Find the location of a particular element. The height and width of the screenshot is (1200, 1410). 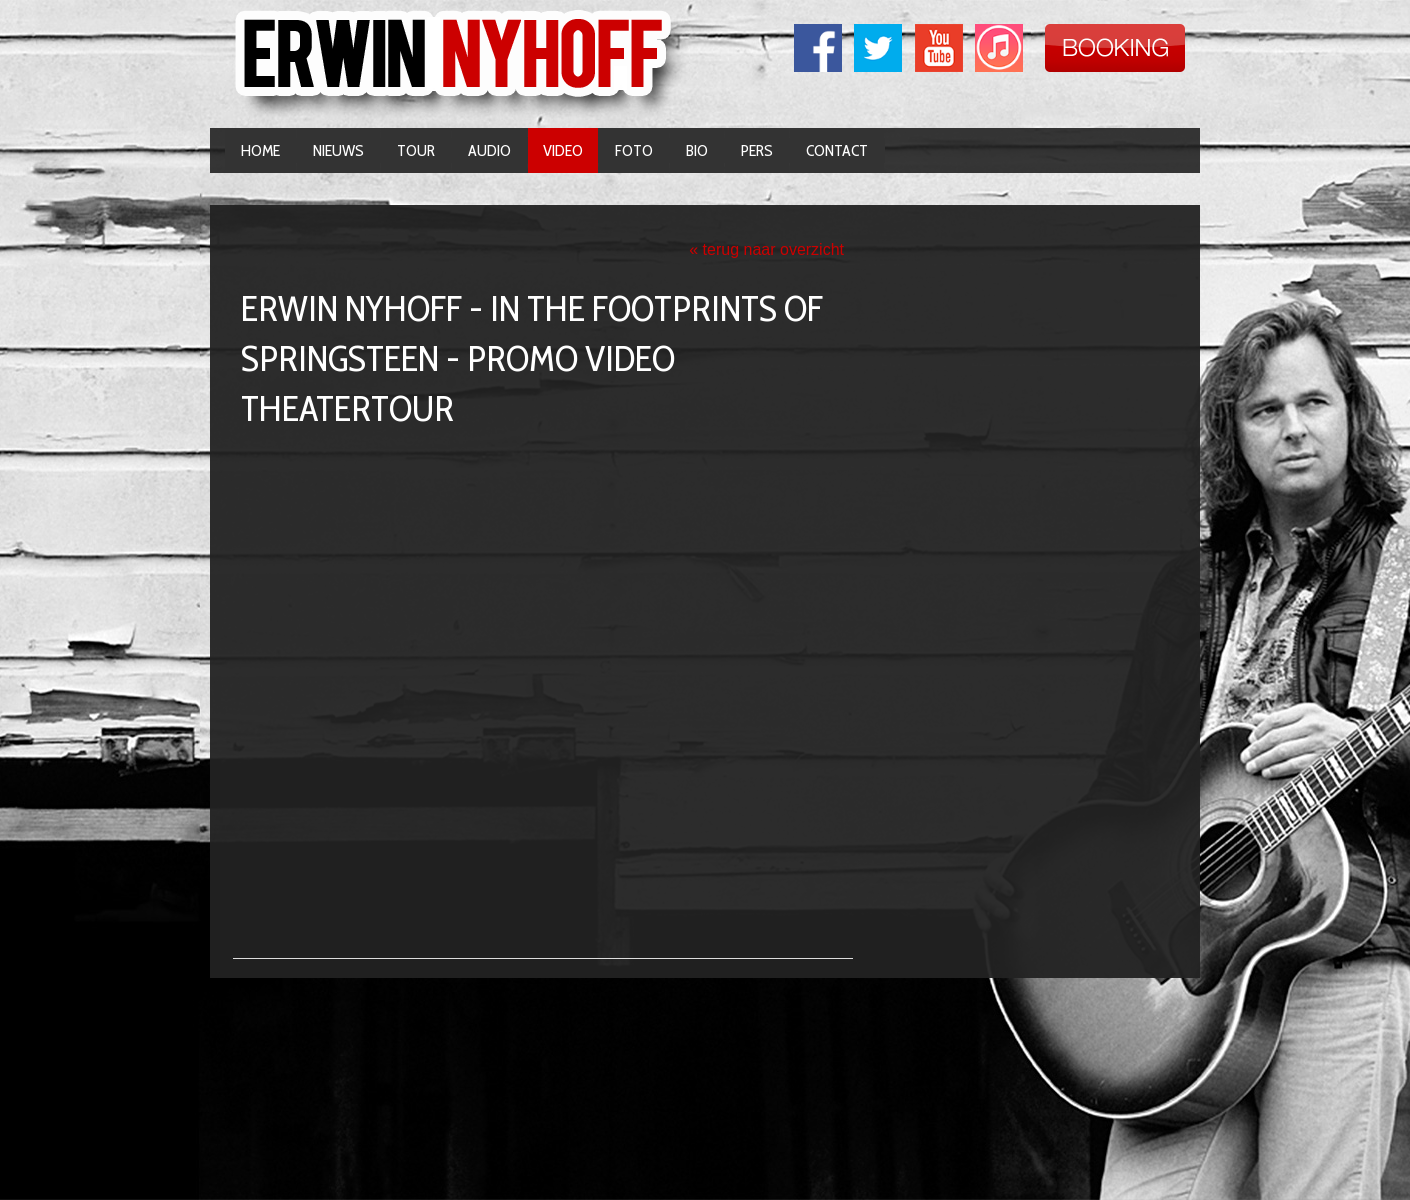

Tour is located at coordinates (416, 150).